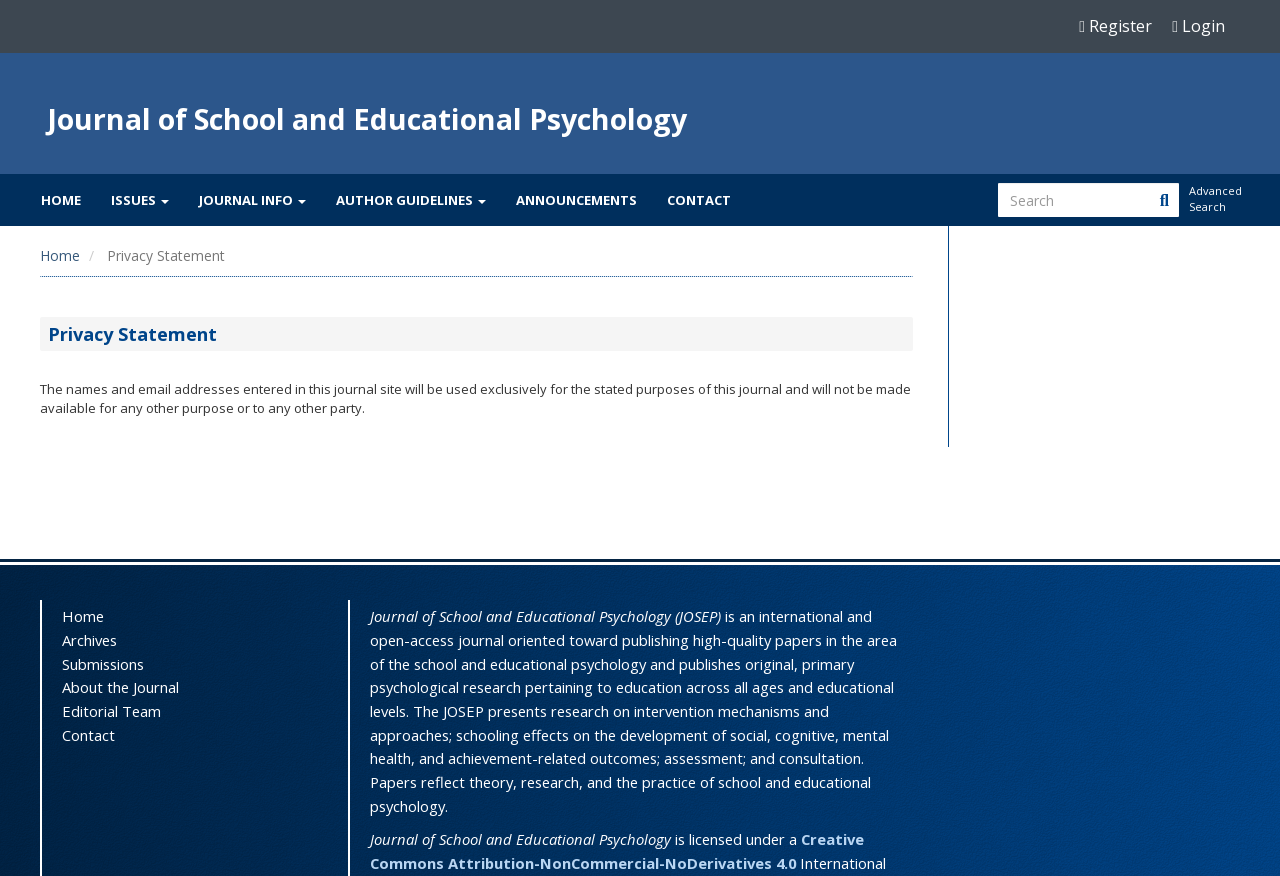 The width and height of the screenshot is (1280, 876). What do you see at coordinates (576, 200) in the screenshot?
I see `Announcements` at bounding box center [576, 200].